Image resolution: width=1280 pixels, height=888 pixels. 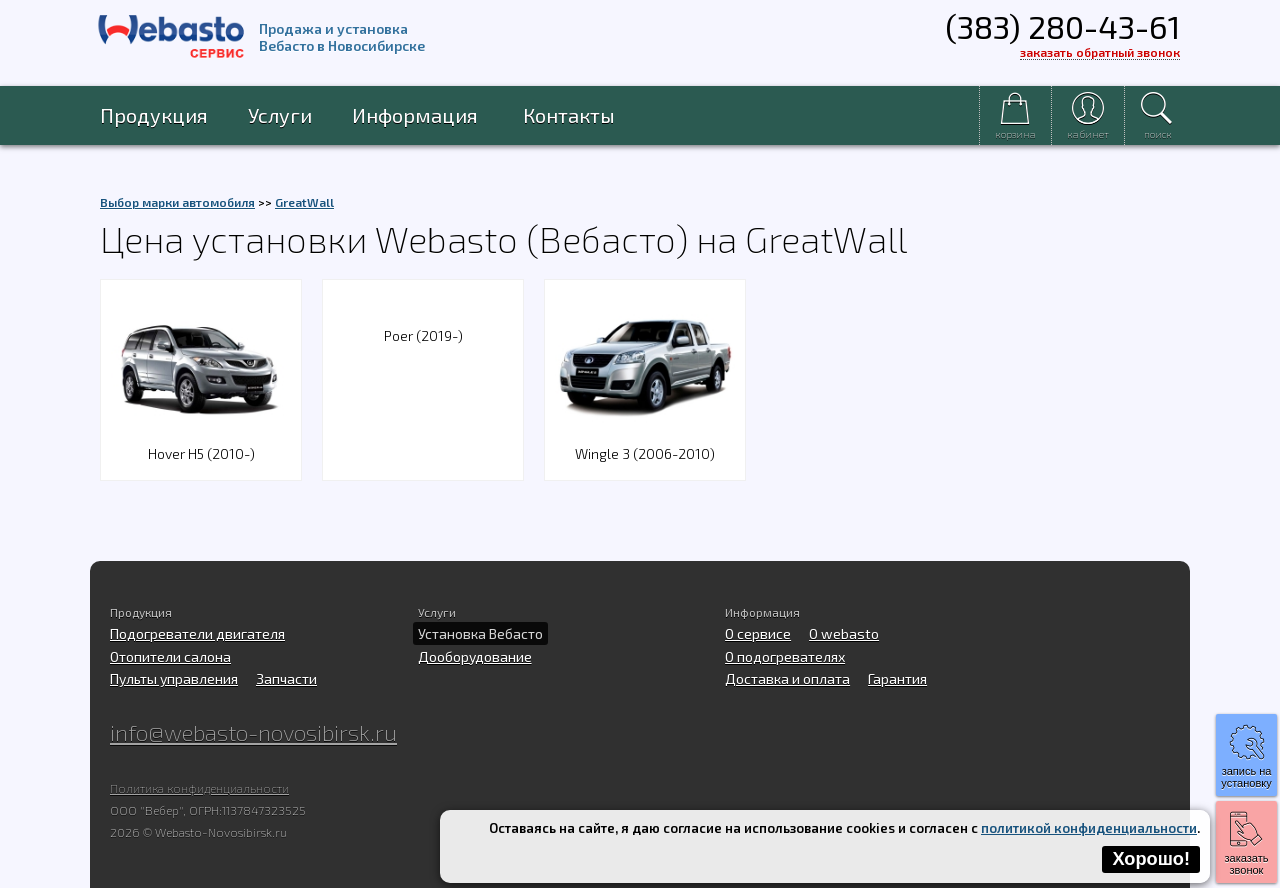 What do you see at coordinates (197, 633) in the screenshot?
I see `Подогреватели двигателя` at bounding box center [197, 633].